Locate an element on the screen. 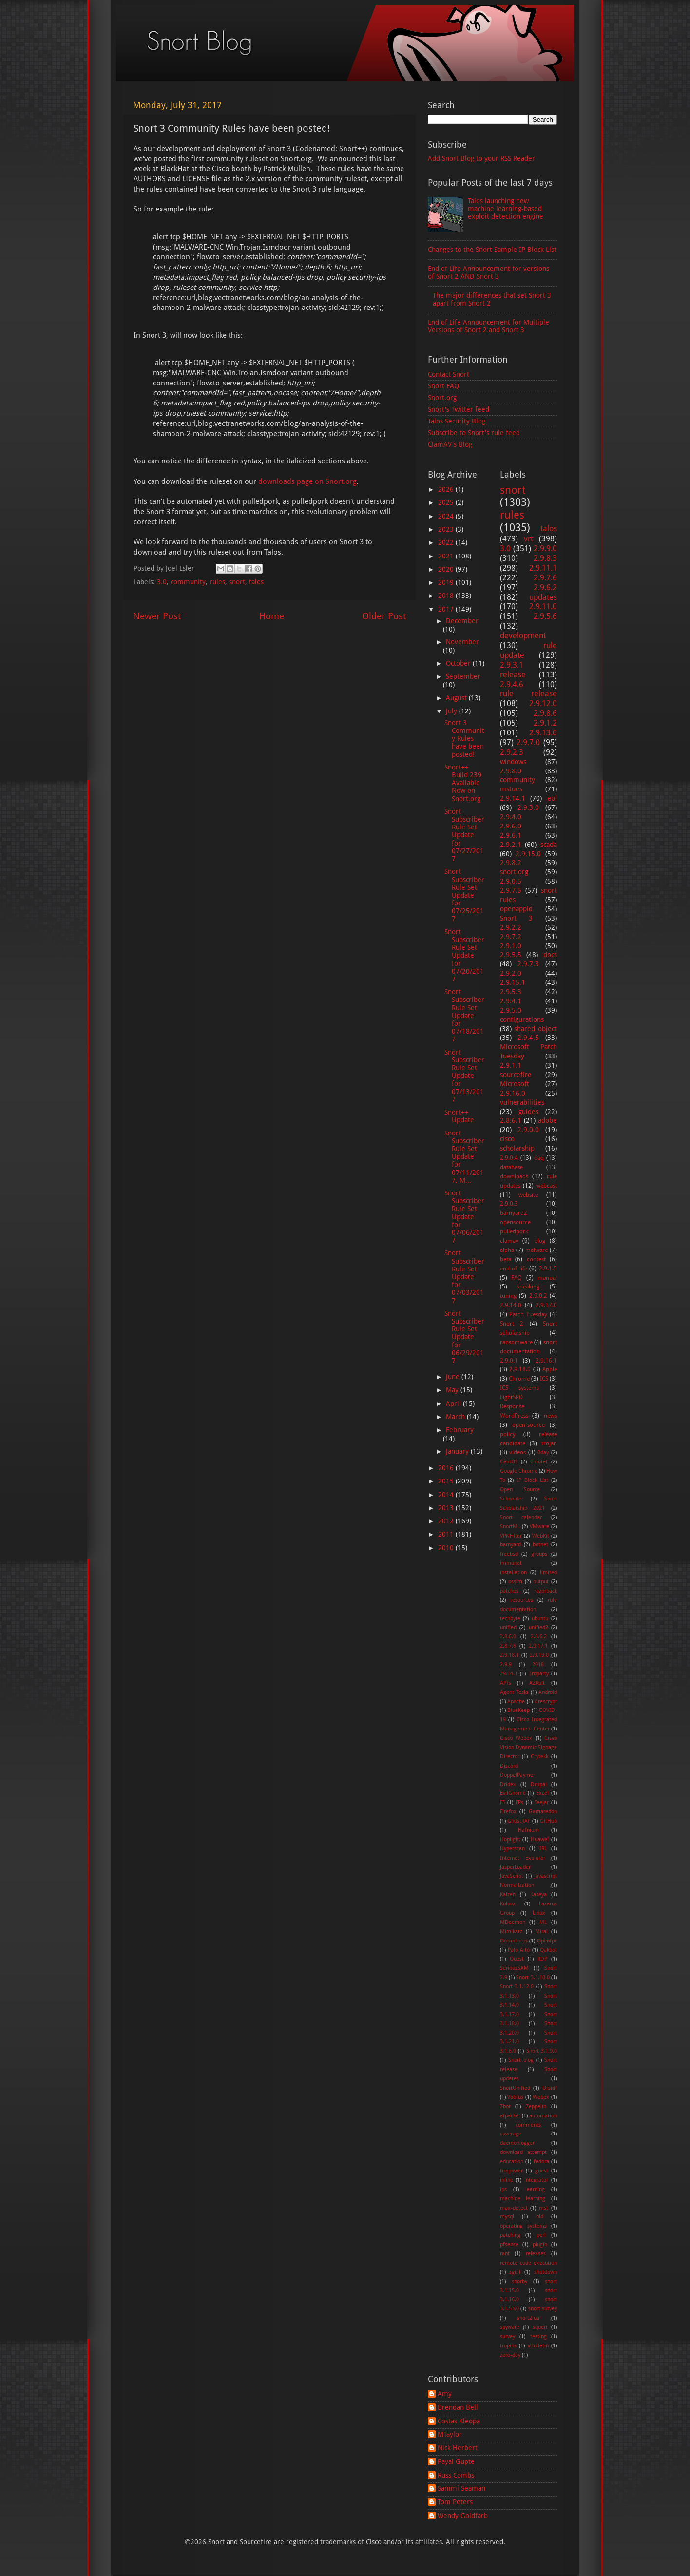 This screenshot has height=2576, width=690. coverage is located at coordinates (510, 2134).